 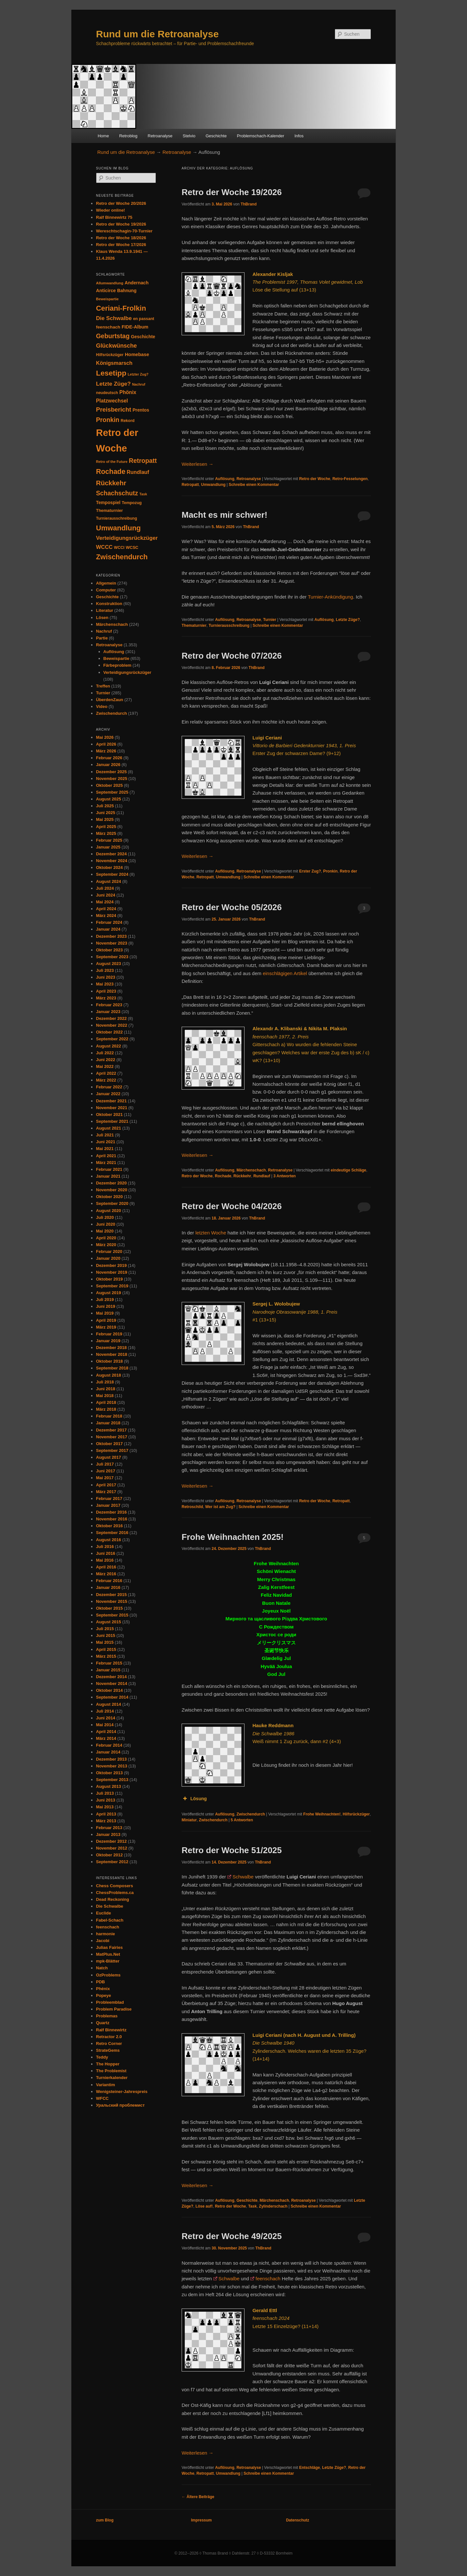 What do you see at coordinates (111, 1430) in the screenshot?
I see `Dezember 2017` at bounding box center [111, 1430].